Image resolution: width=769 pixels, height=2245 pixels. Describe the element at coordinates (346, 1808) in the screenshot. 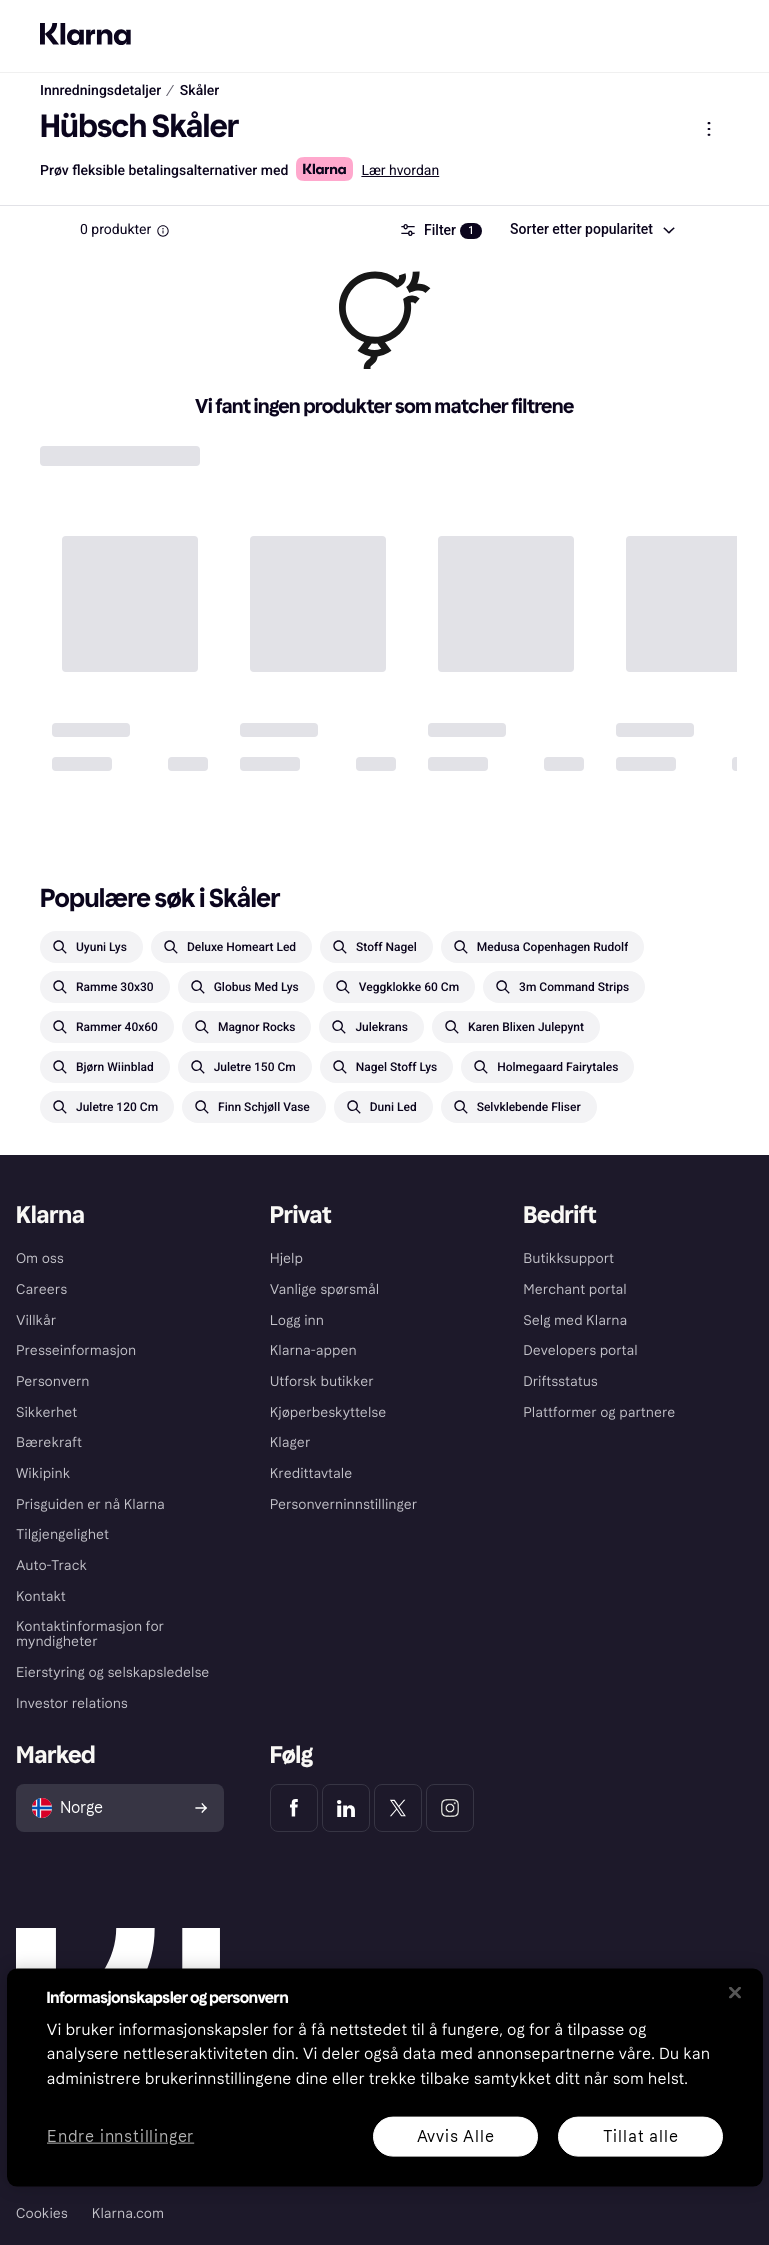

I see `[Klarna LinkedIn]` at that location.